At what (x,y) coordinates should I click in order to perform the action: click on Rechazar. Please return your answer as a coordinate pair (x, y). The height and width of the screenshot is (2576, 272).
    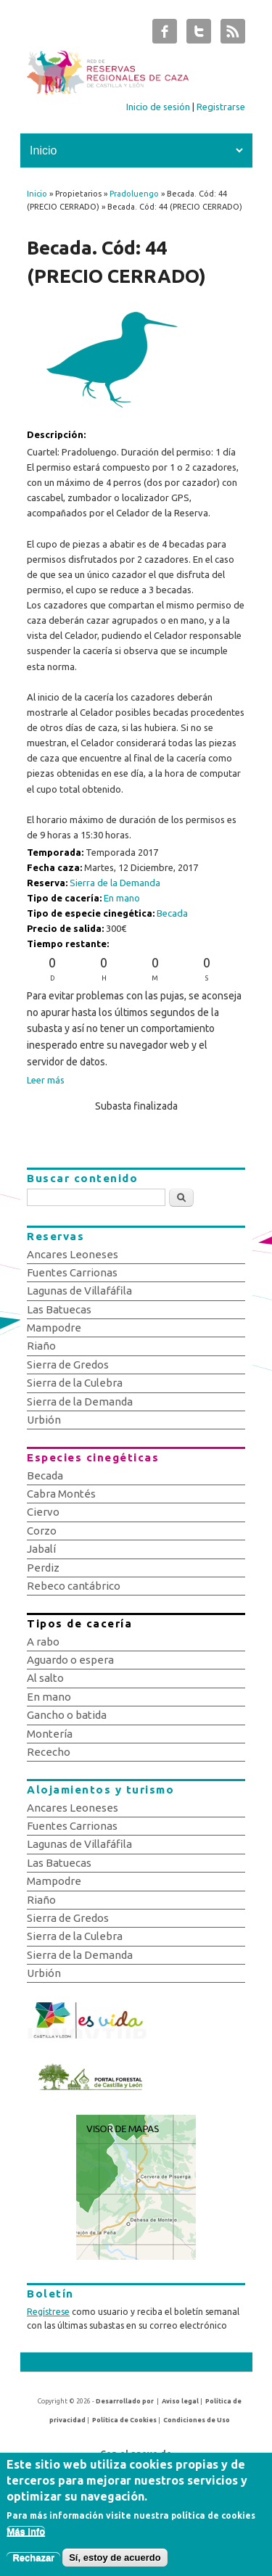
    Looking at the image, I should click on (33, 2561).